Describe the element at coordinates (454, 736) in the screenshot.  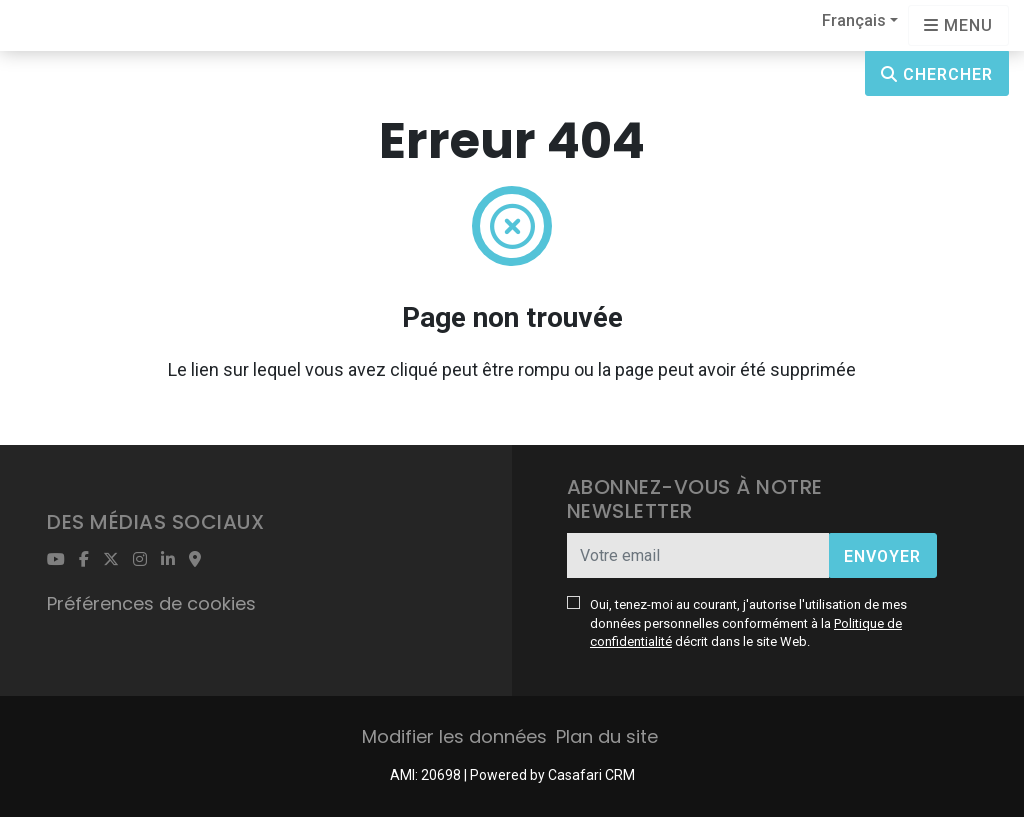
I see `Modifier les données` at that location.